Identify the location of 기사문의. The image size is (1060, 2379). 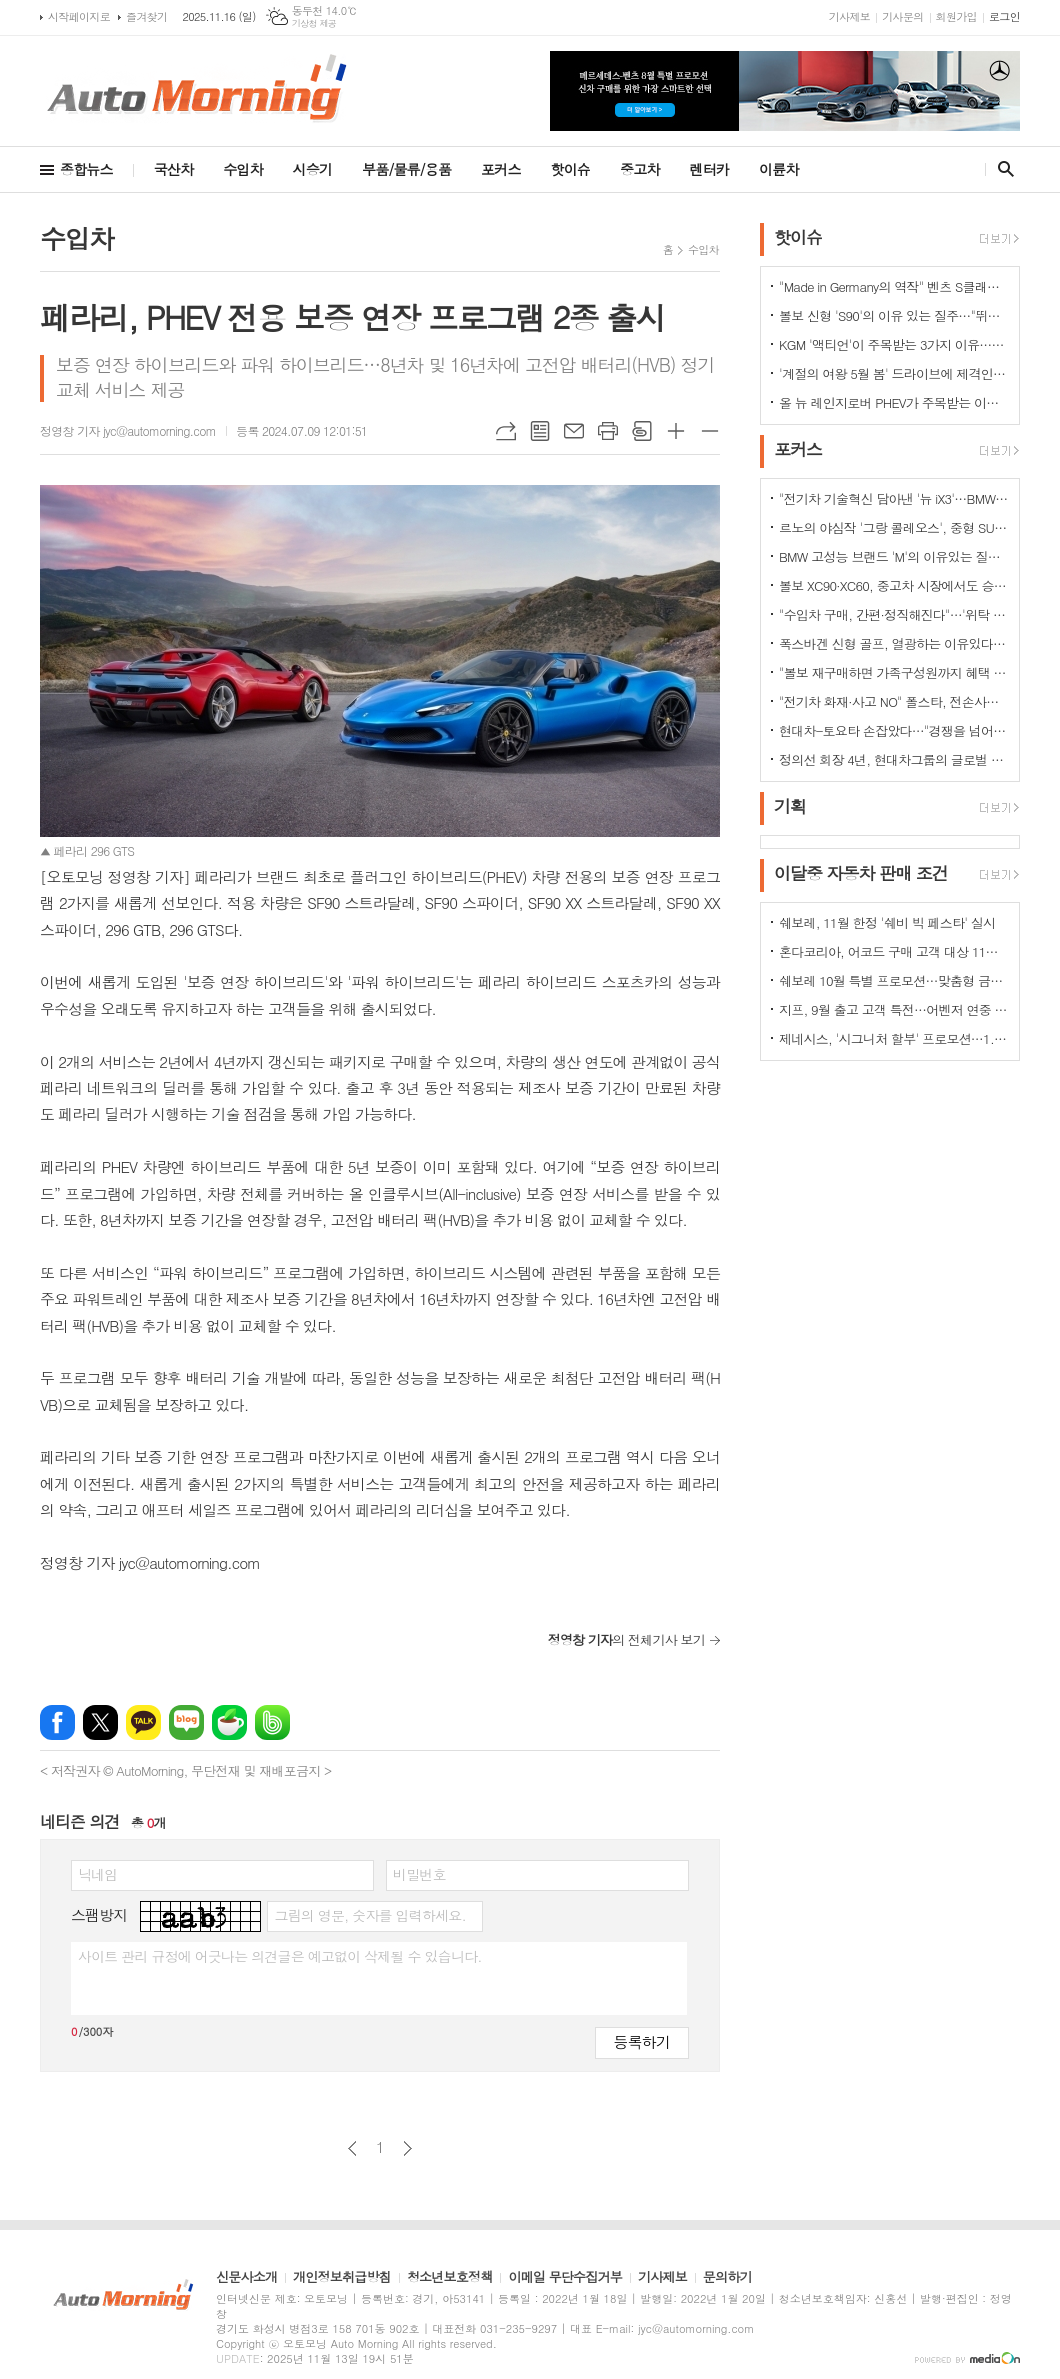
(902, 16).